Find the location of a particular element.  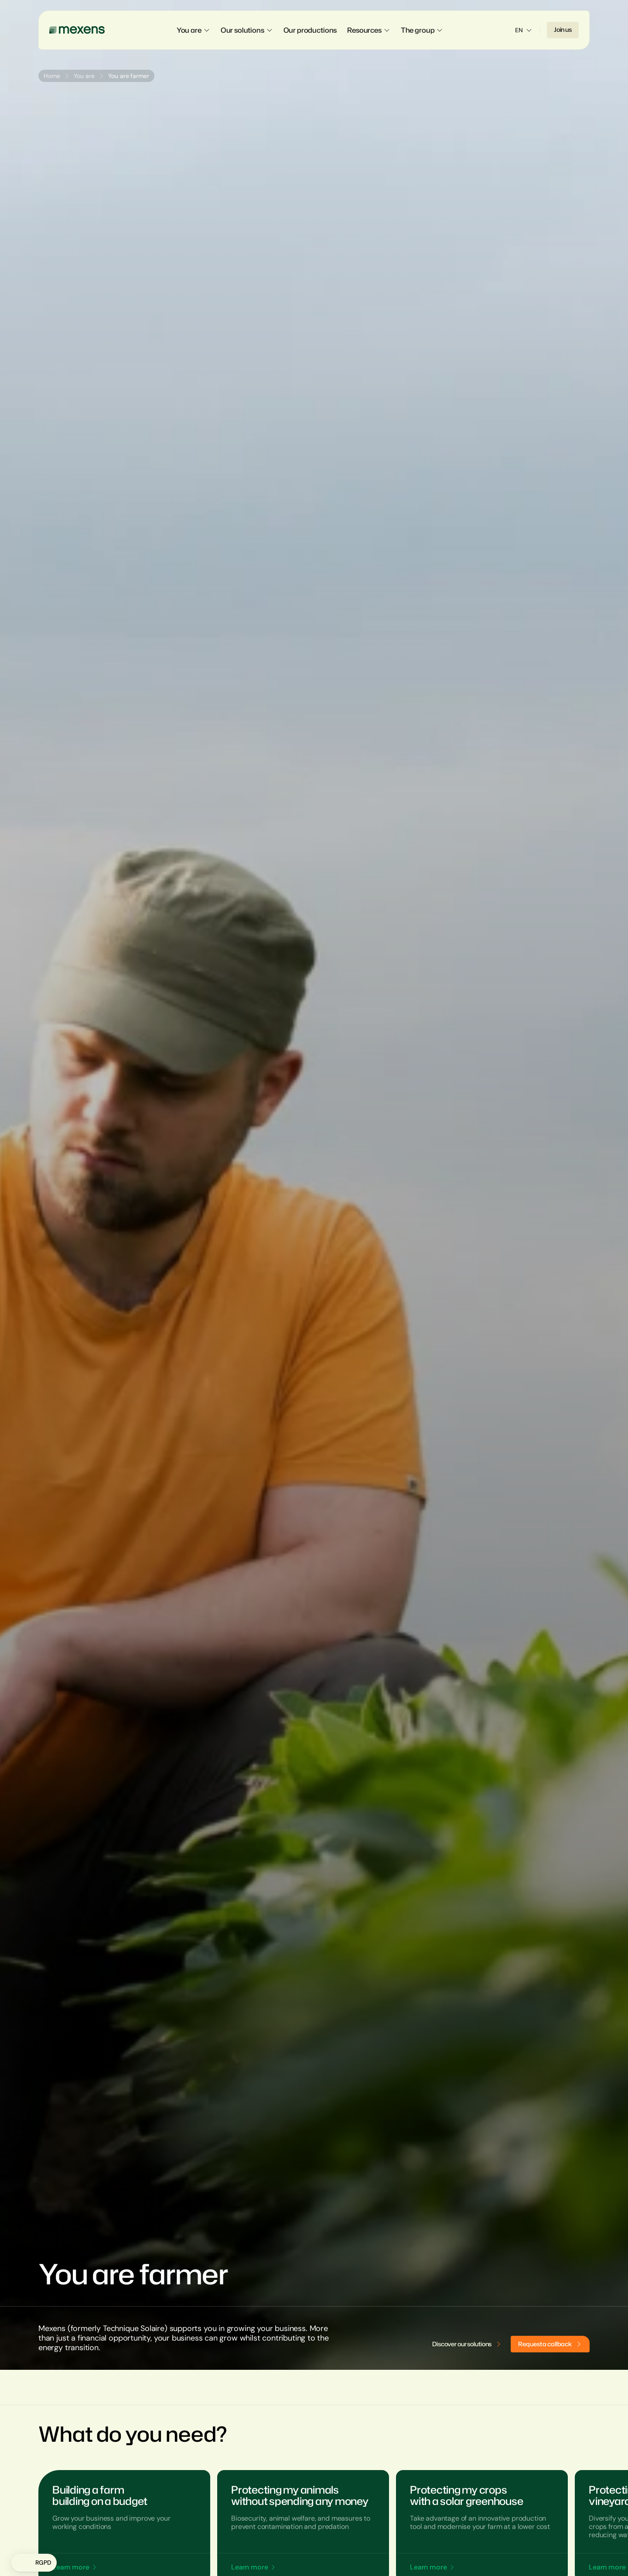

The group is located at coordinates (422, 30).